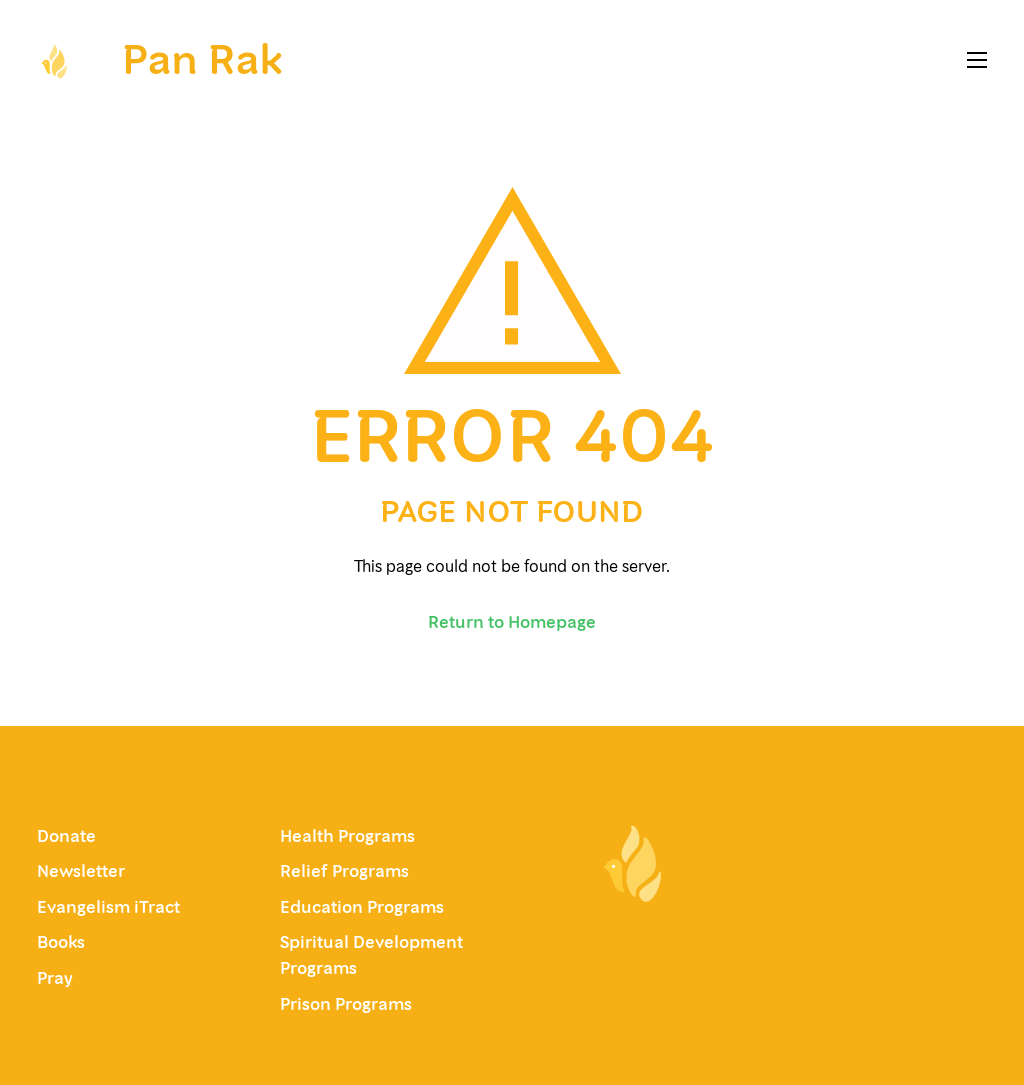 This screenshot has height=1085, width=1024. I want to click on Books, so click(61, 942).